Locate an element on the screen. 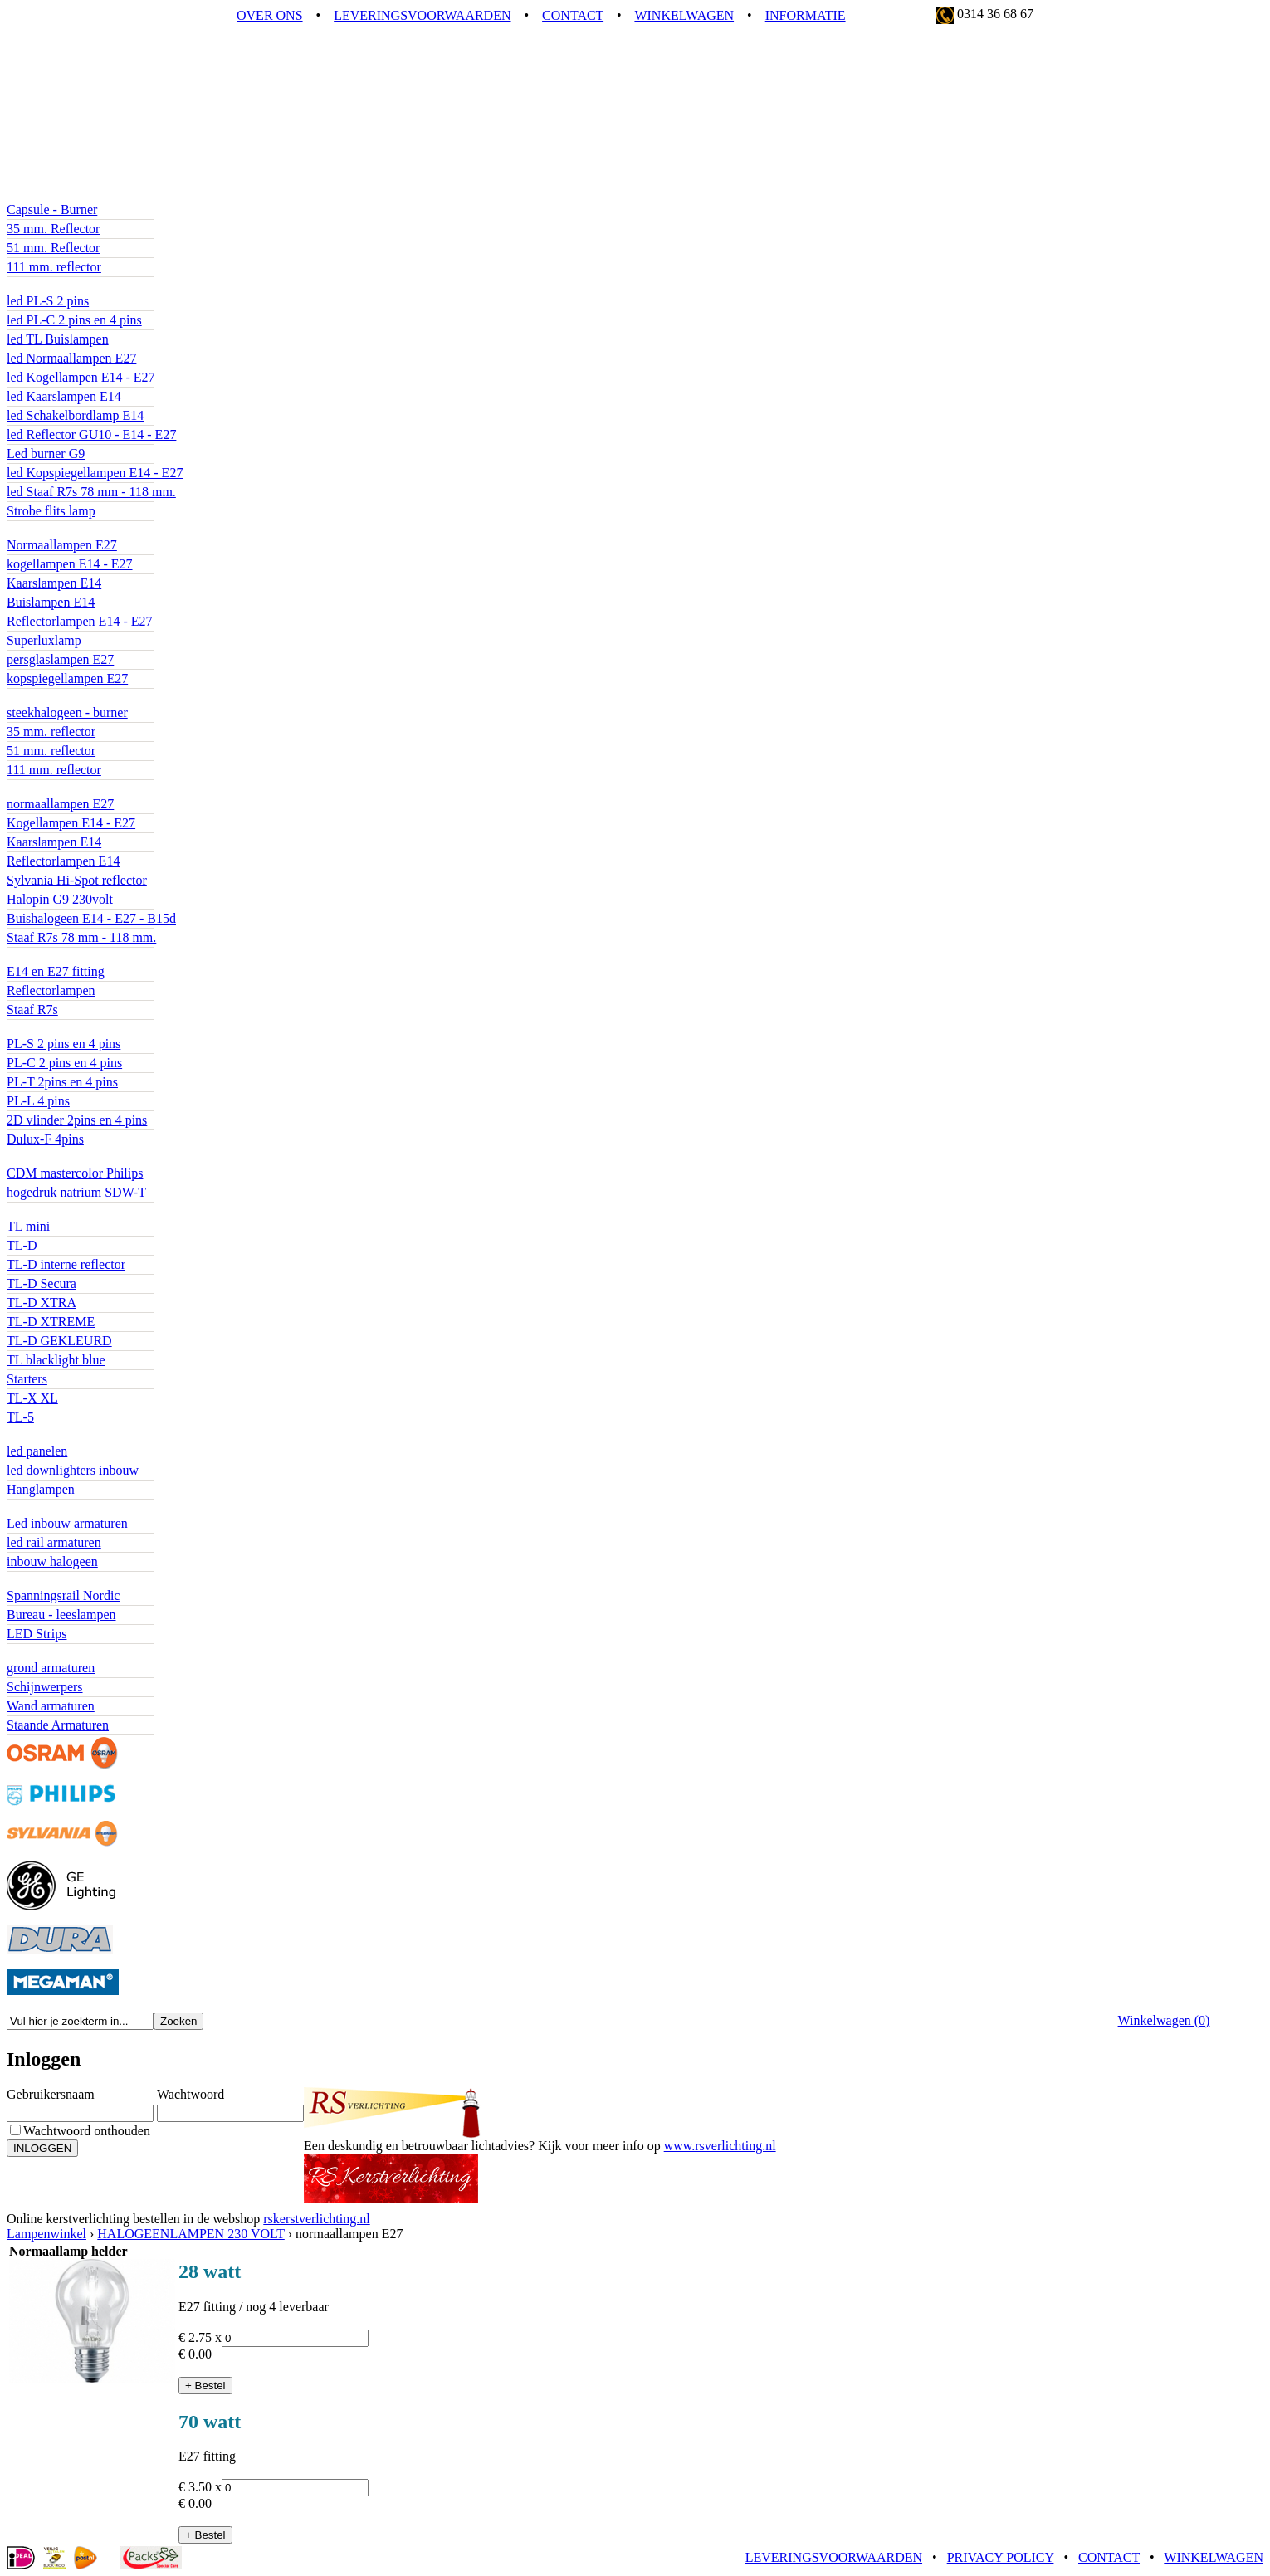  BUITENVERLICHTING is located at coordinates (75, 1653).